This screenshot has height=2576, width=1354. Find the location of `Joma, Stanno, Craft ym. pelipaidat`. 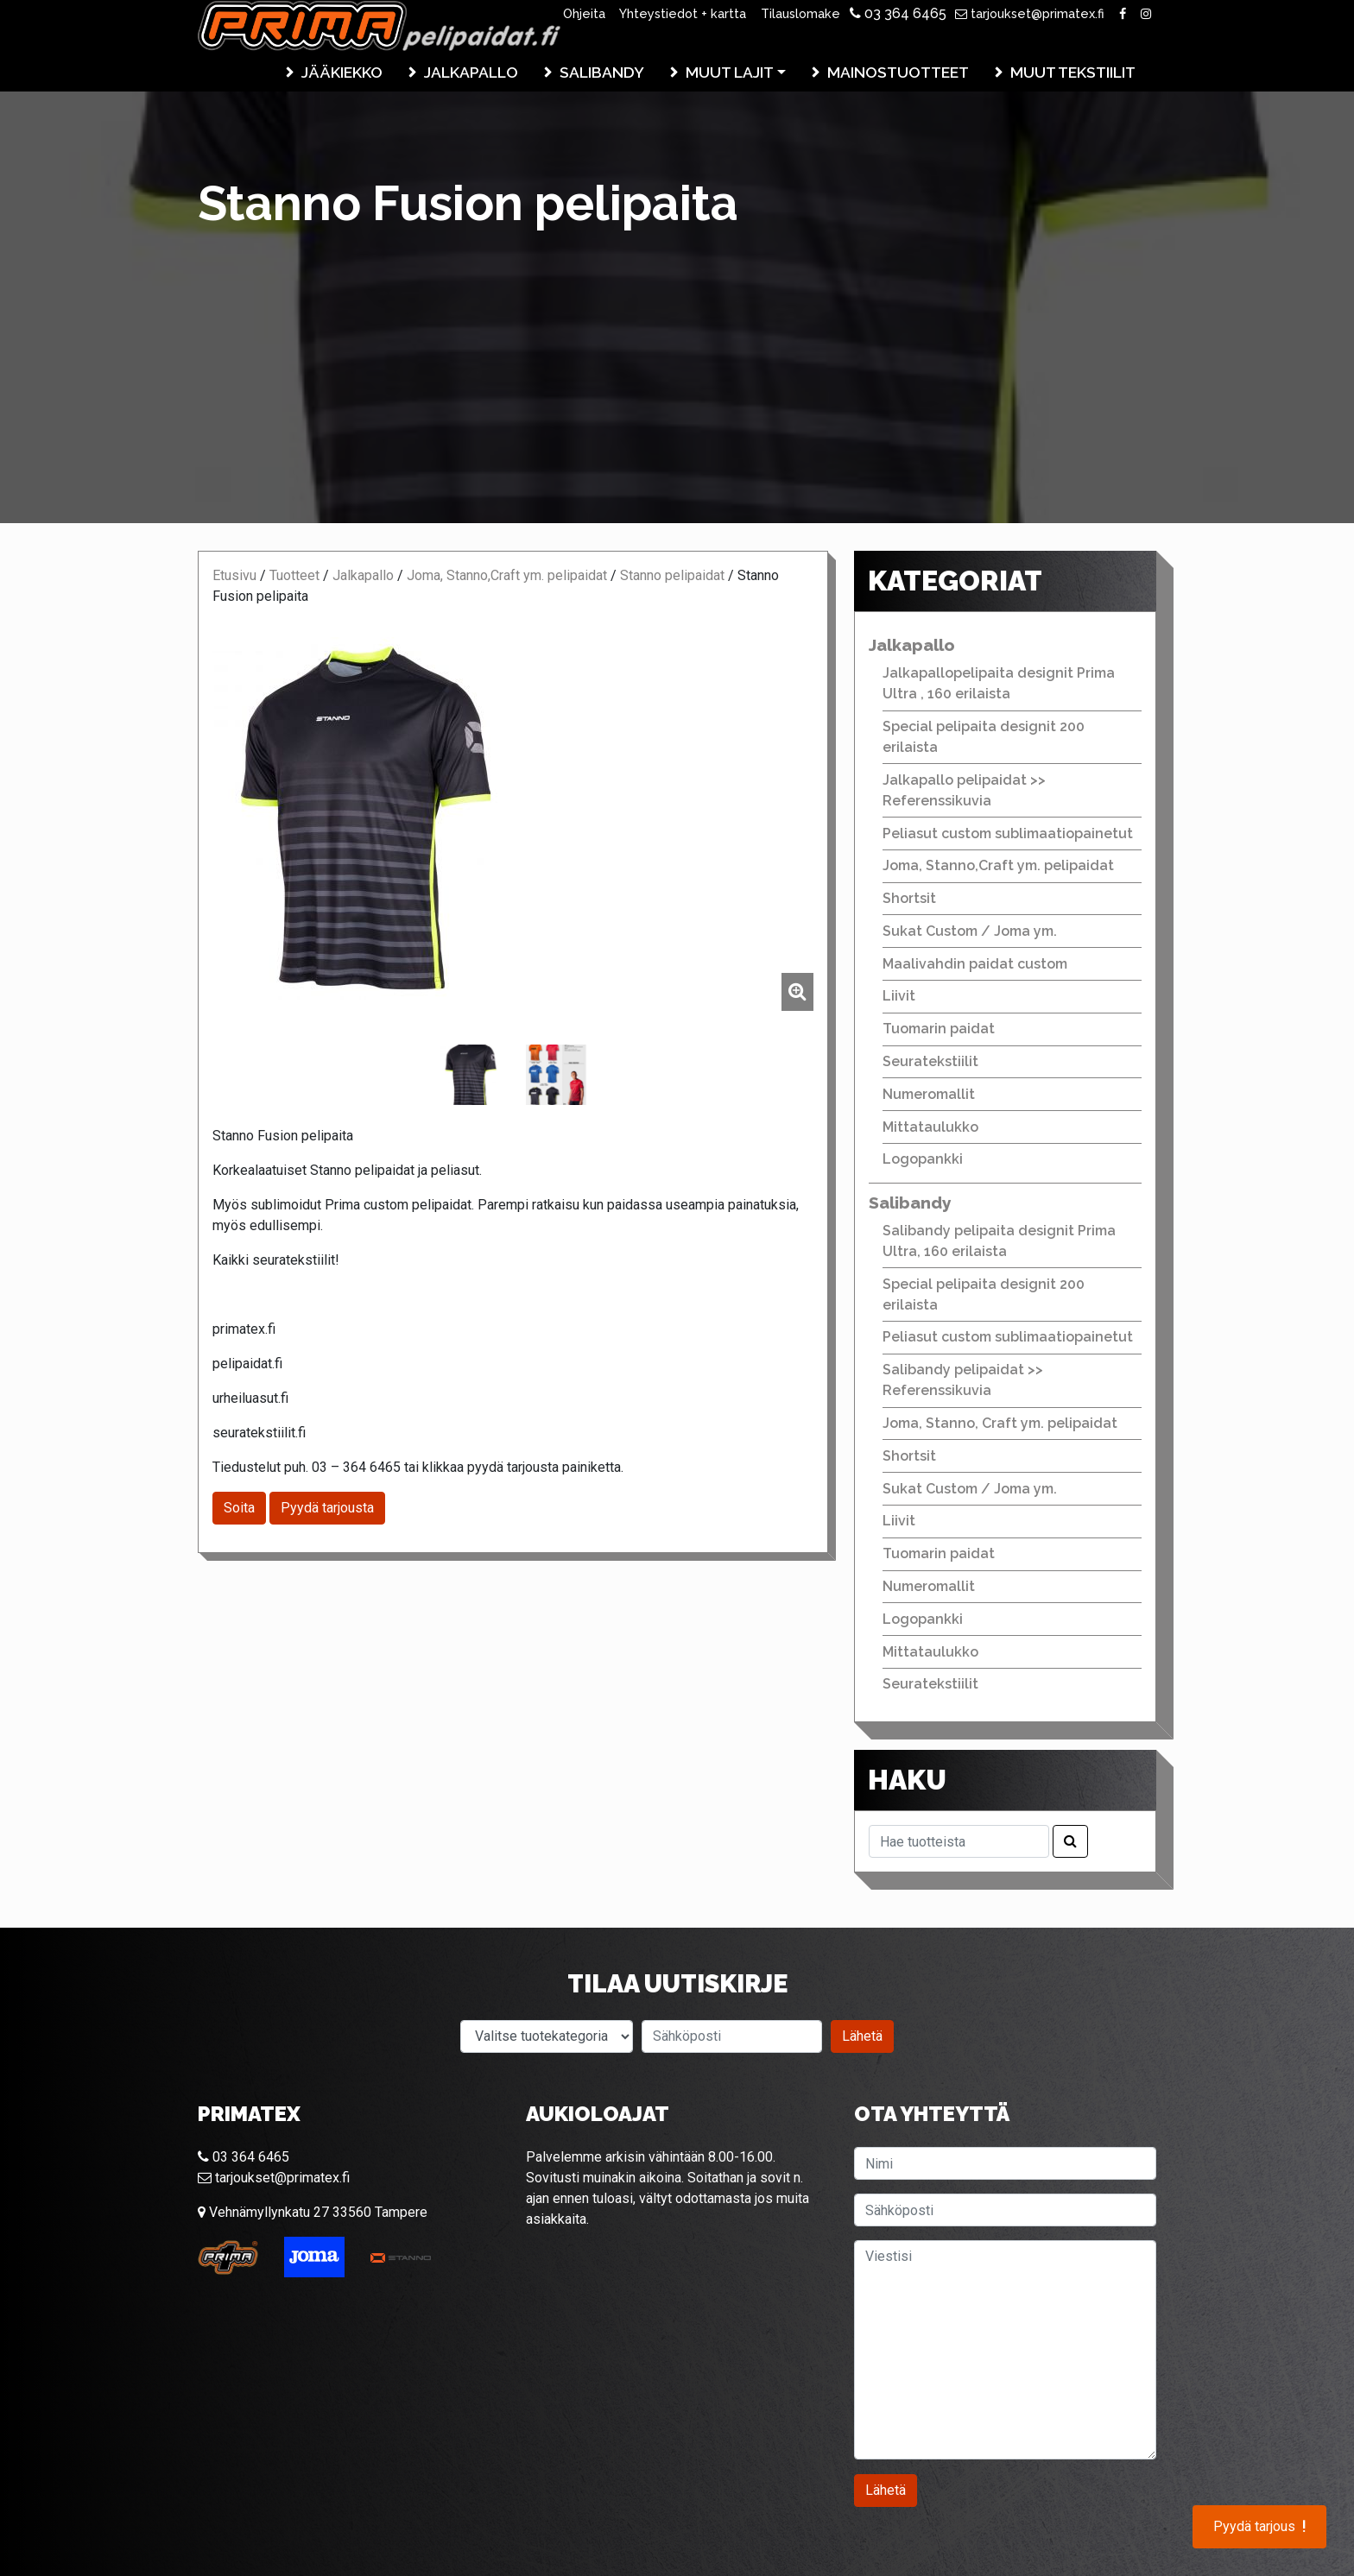

Joma, Stanno, Craft ym. pelipaidat is located at coordinates (1000, 1423).